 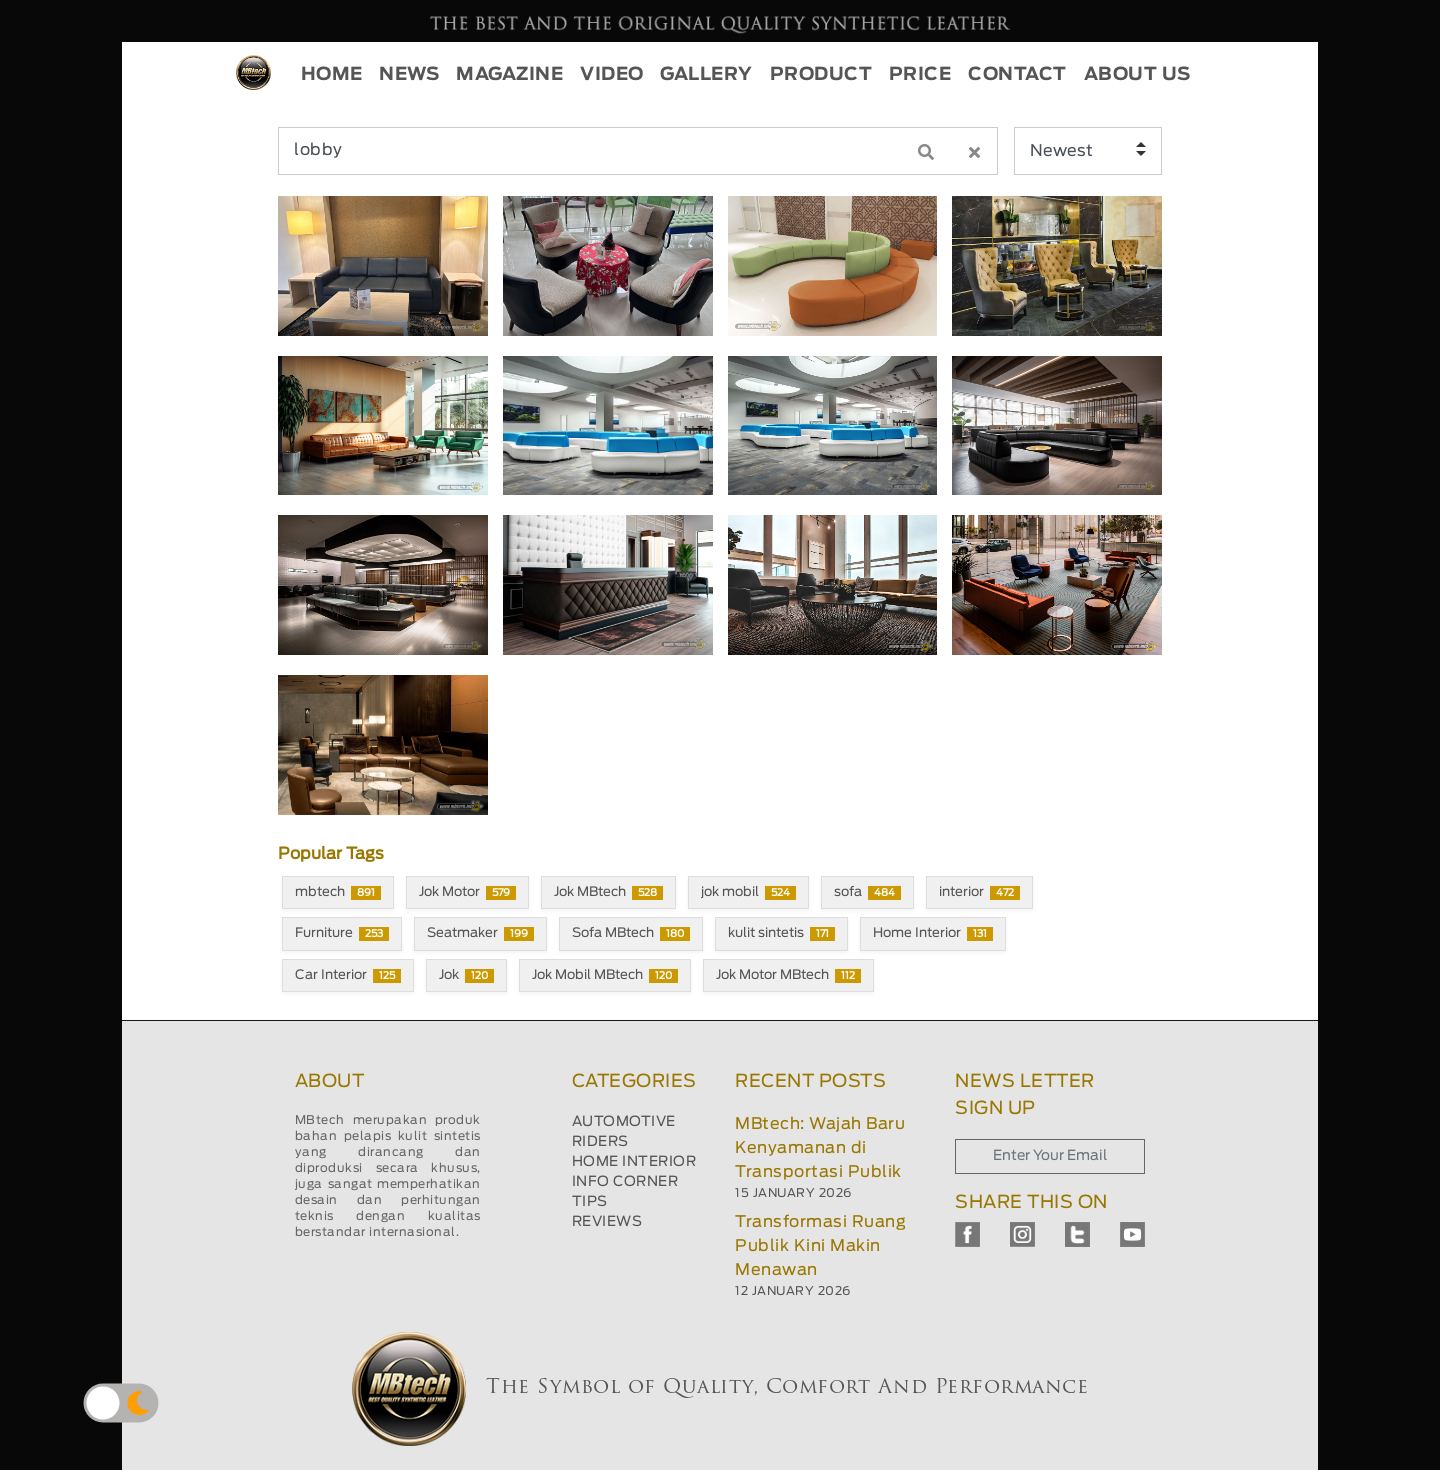 What do you see at coordinates (706, 75) in the screenshot?
I see `GALLERY` at bounding box center [706, 75].